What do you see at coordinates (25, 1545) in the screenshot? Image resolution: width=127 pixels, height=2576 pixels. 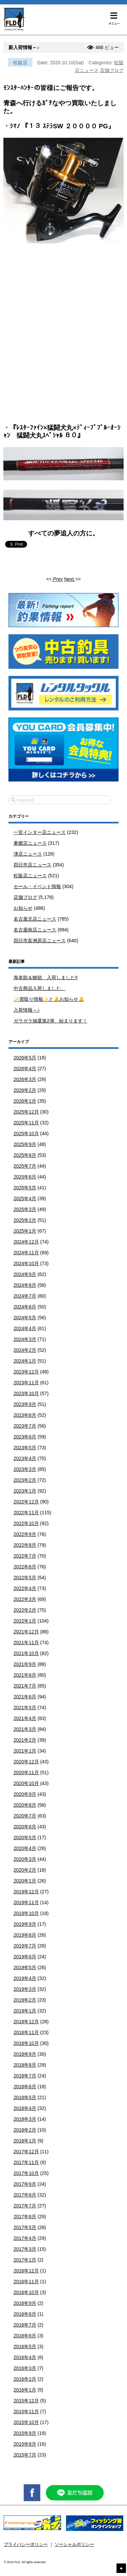 I see `2022年8月` at bounding box center [25, 1545].